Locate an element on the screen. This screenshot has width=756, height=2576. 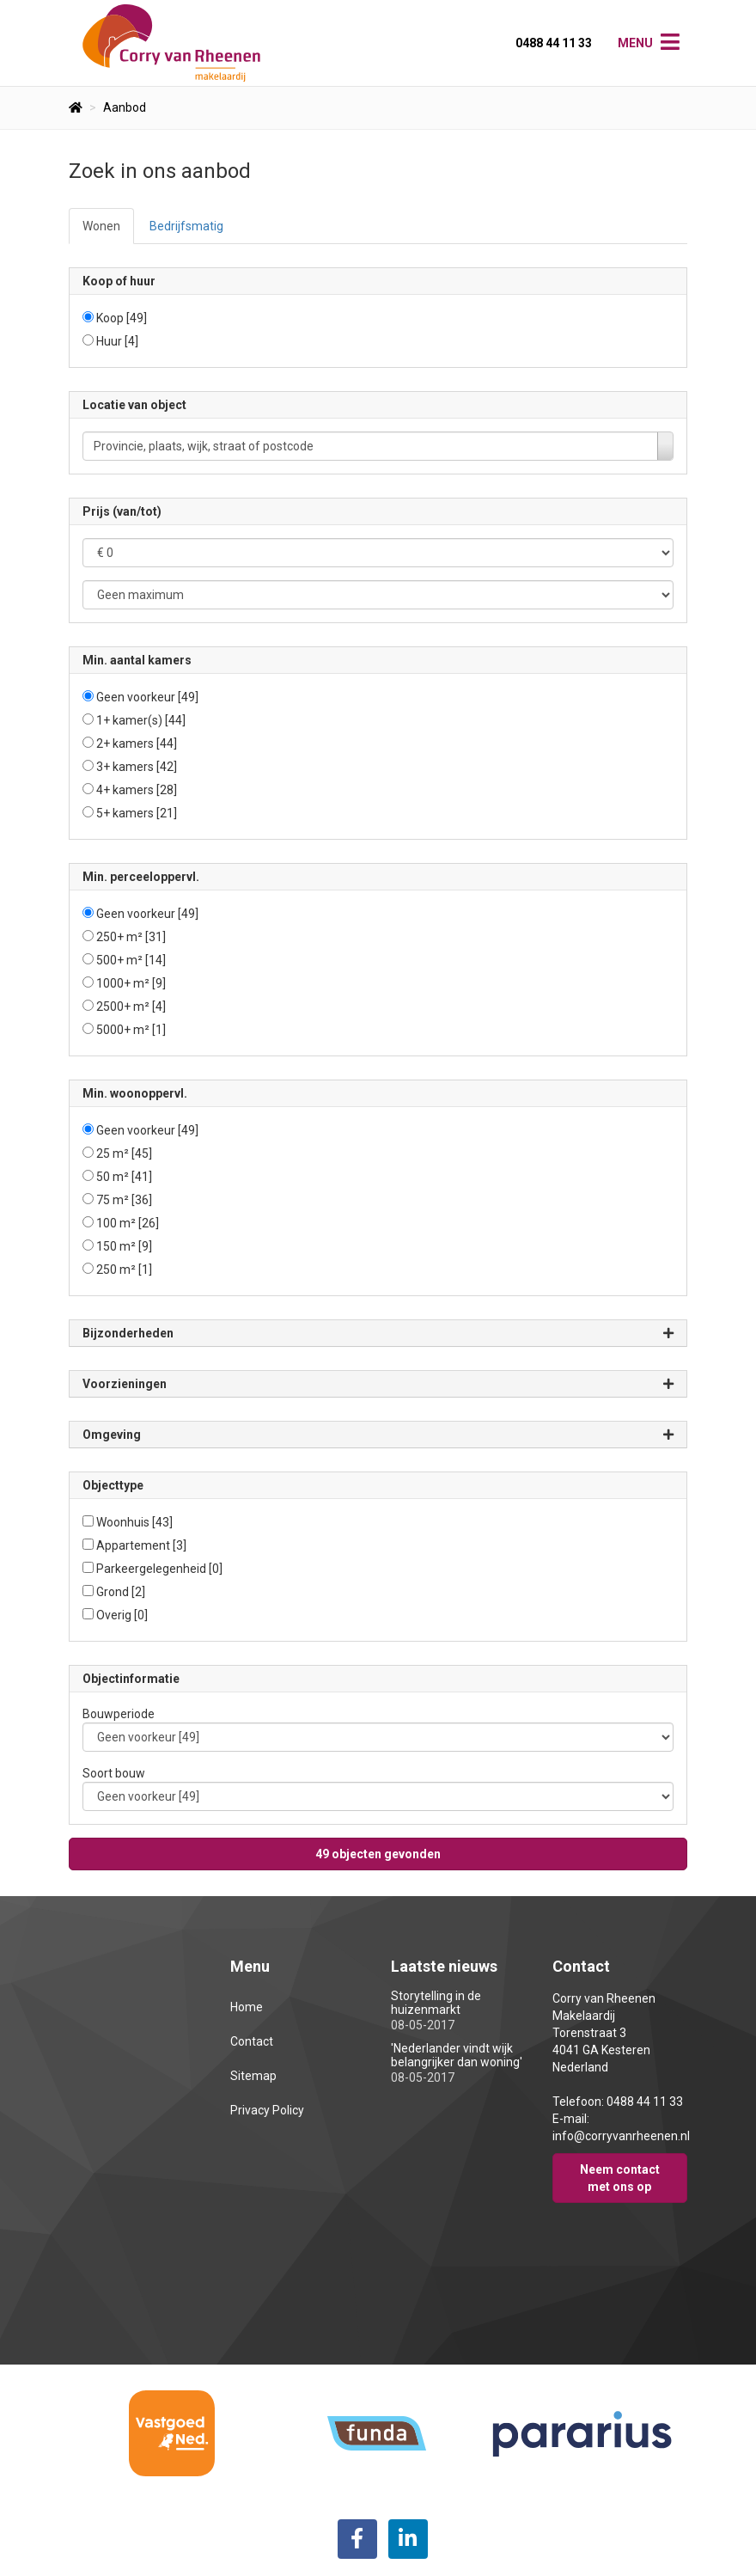
100 m² is located at coordinates (127, 1223).